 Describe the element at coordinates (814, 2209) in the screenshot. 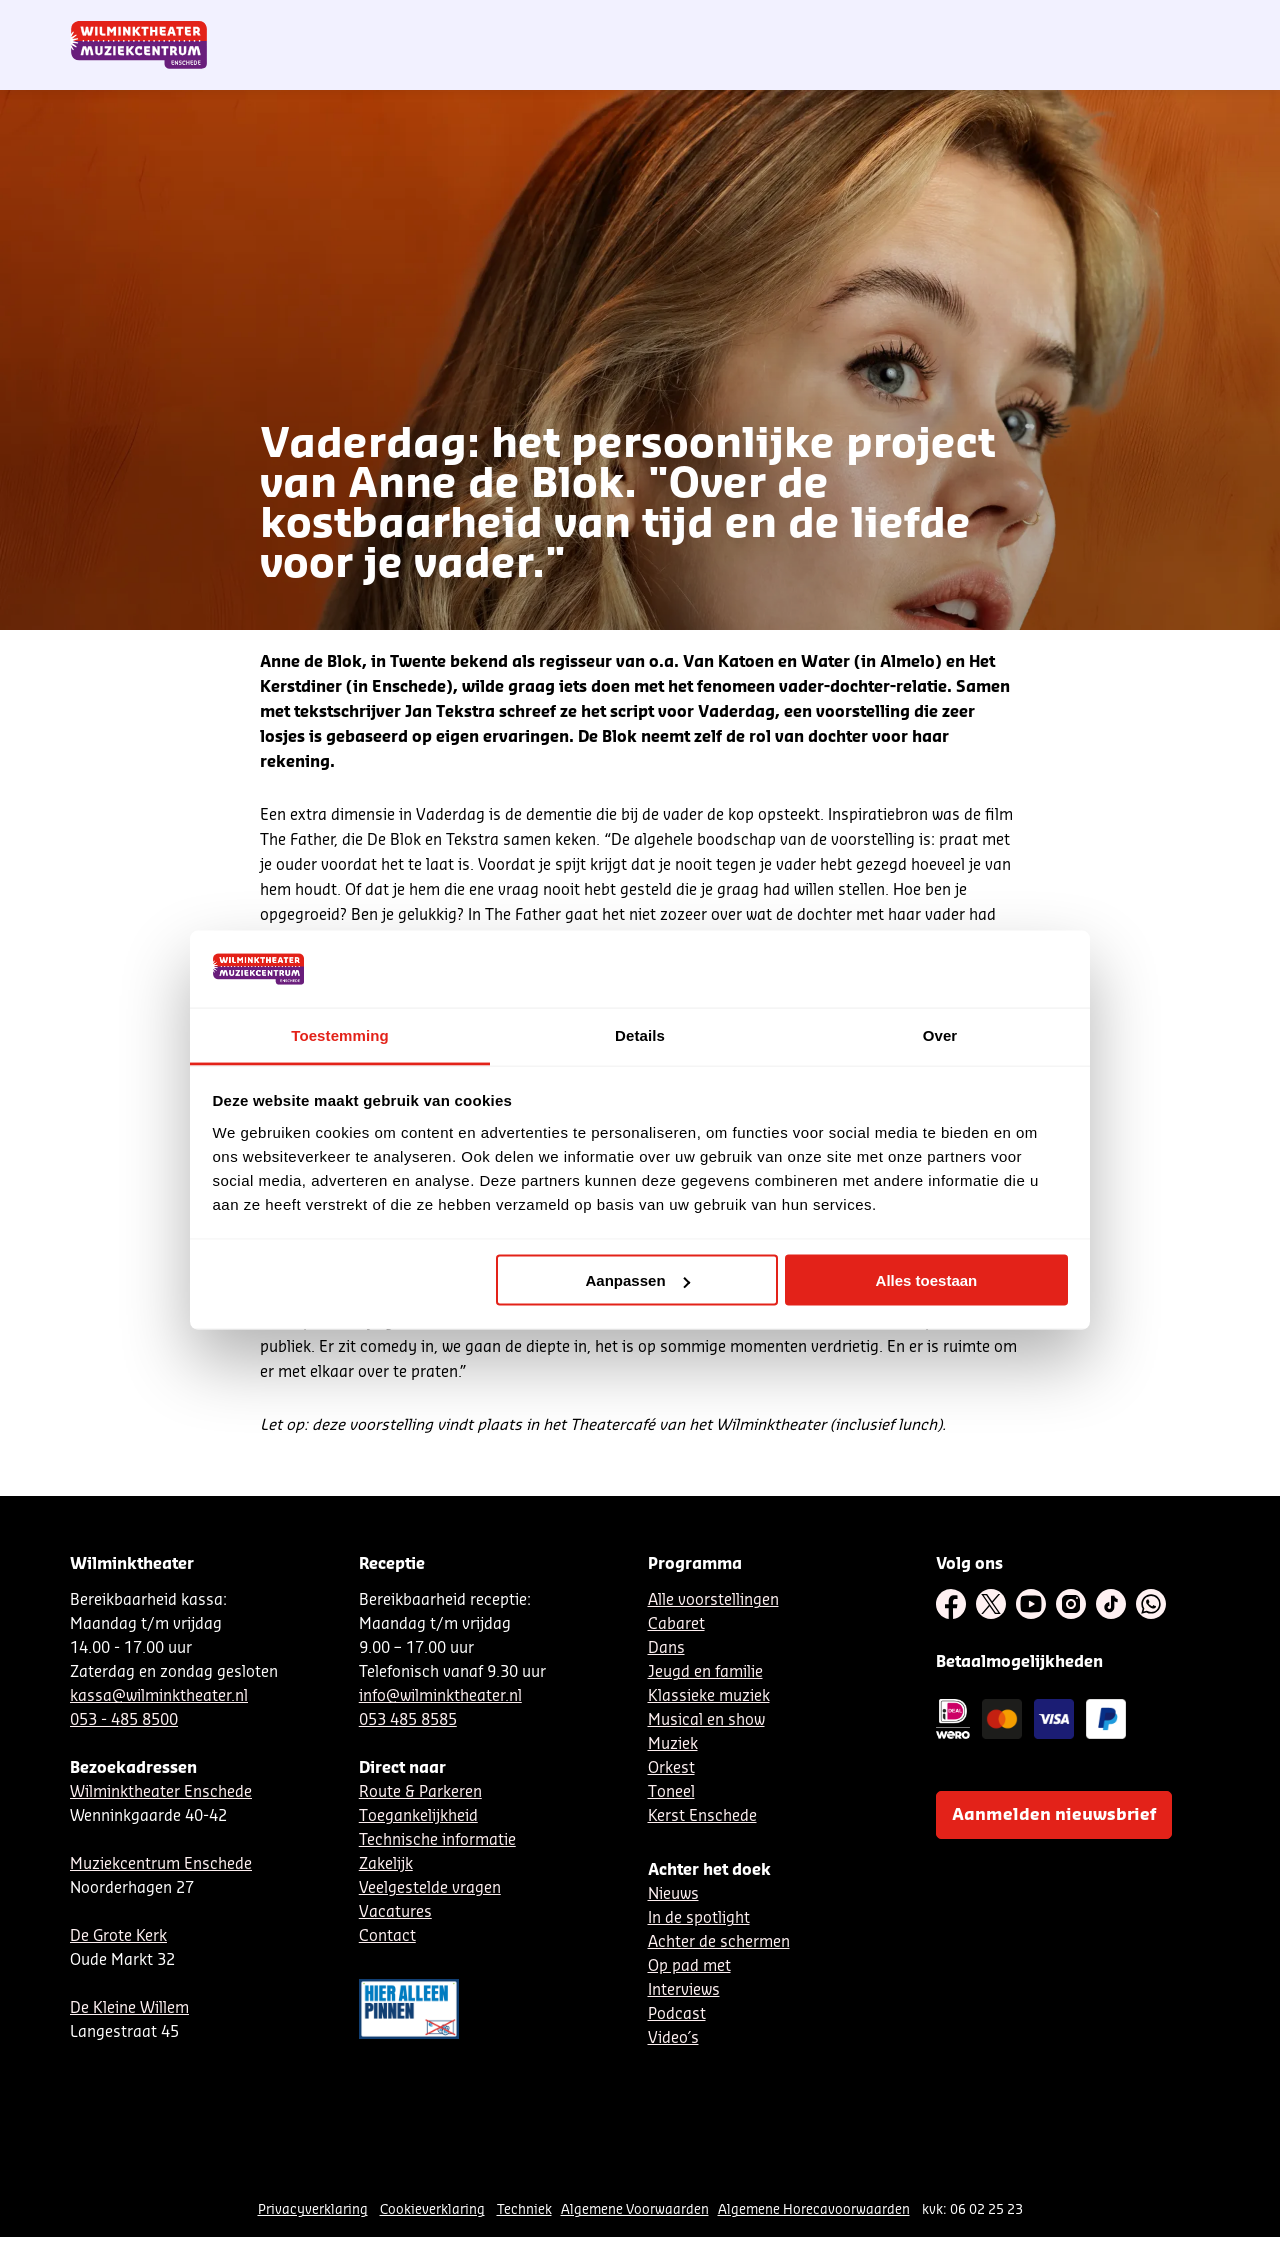

I see `Algemene Horecavoorwaarden` at that location.